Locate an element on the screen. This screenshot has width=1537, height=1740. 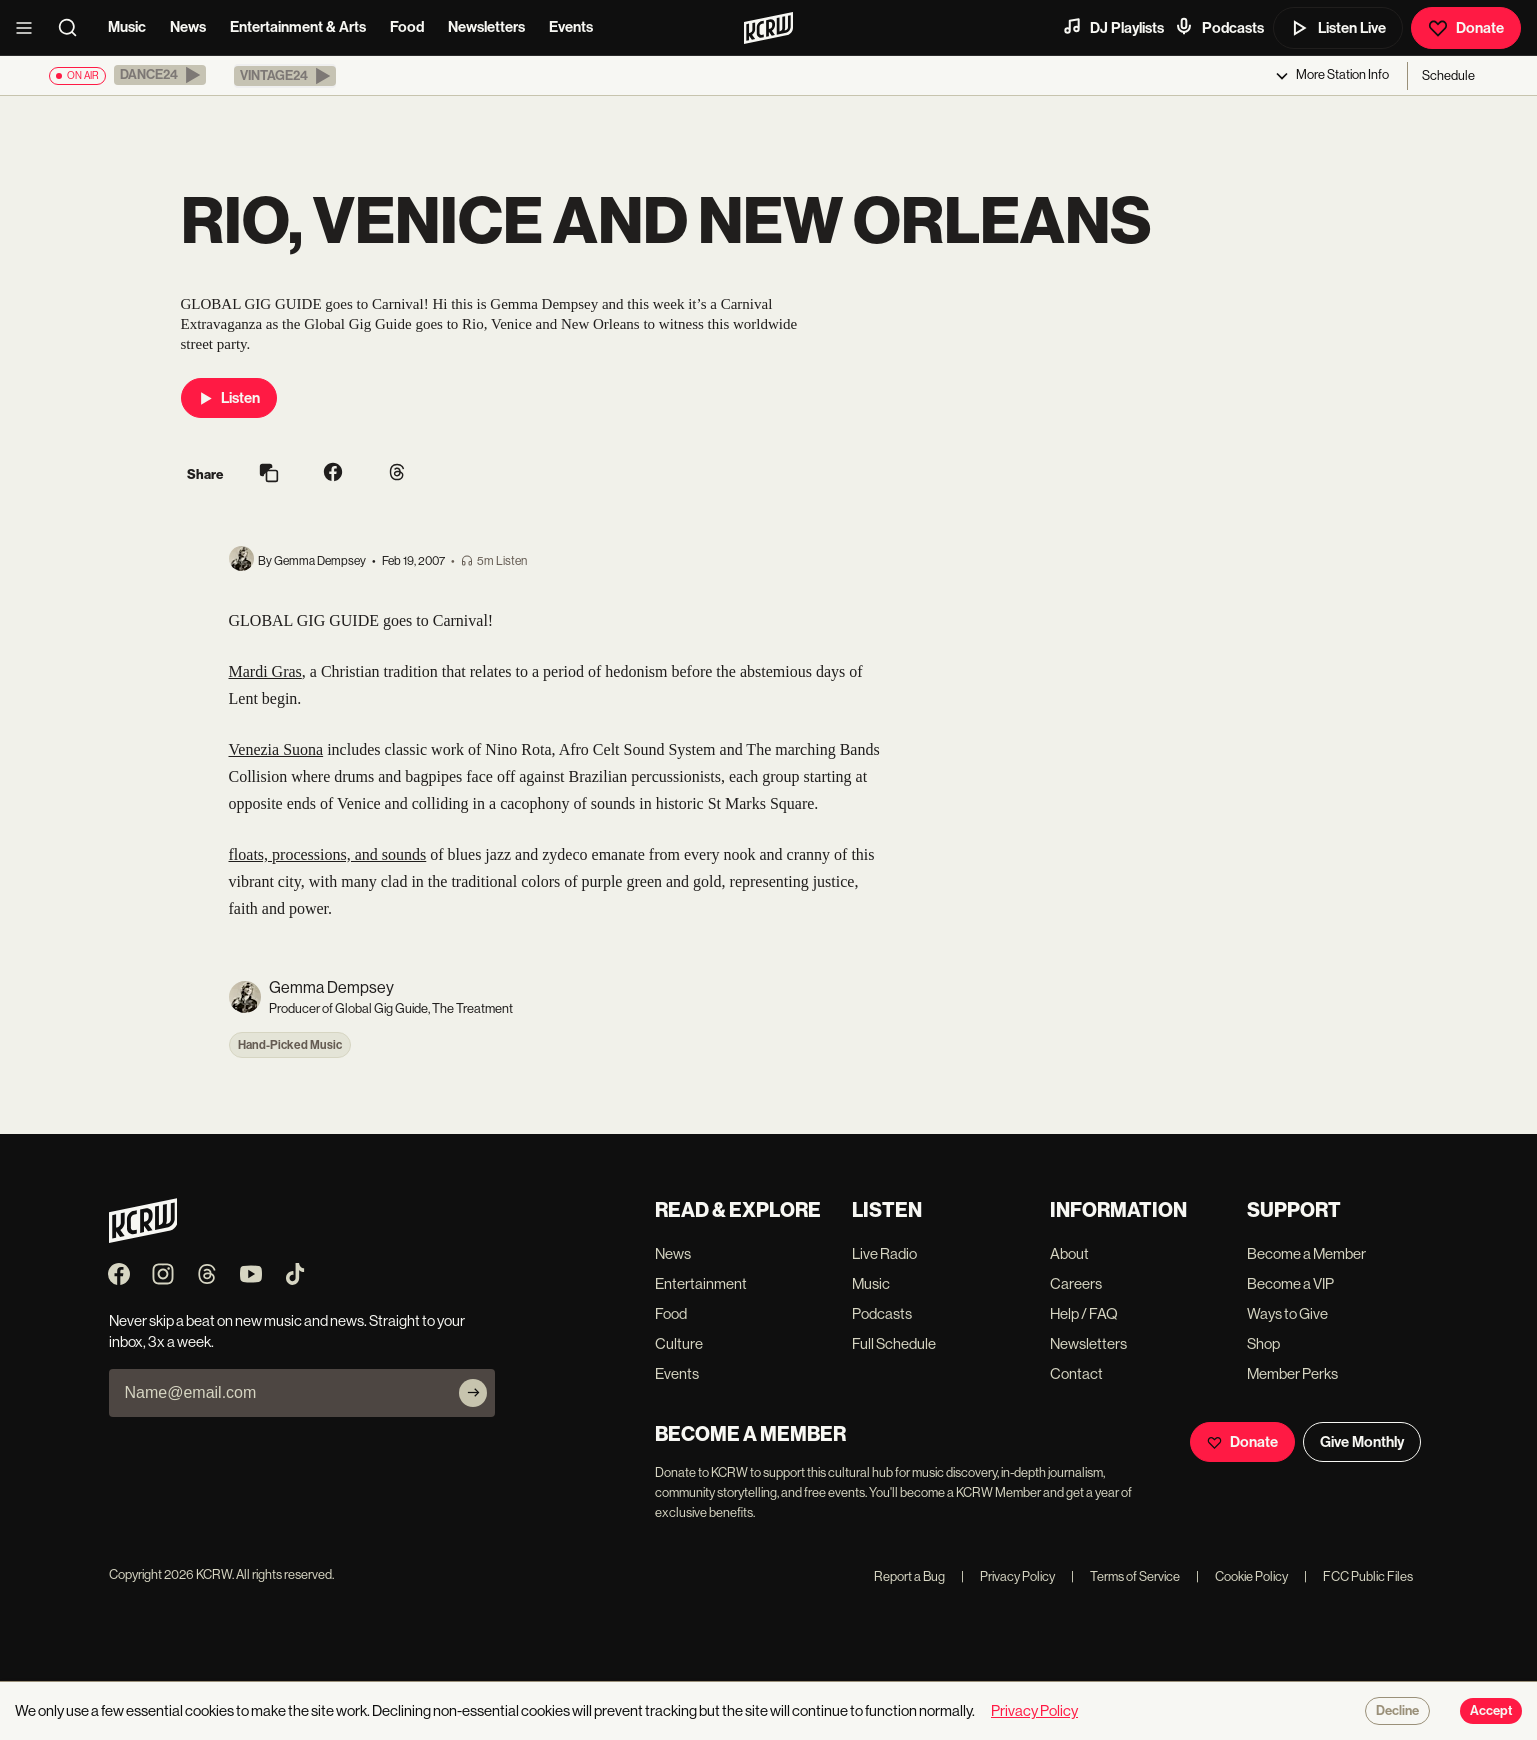
DJ Playlists is located at coordinates (1113, 27).